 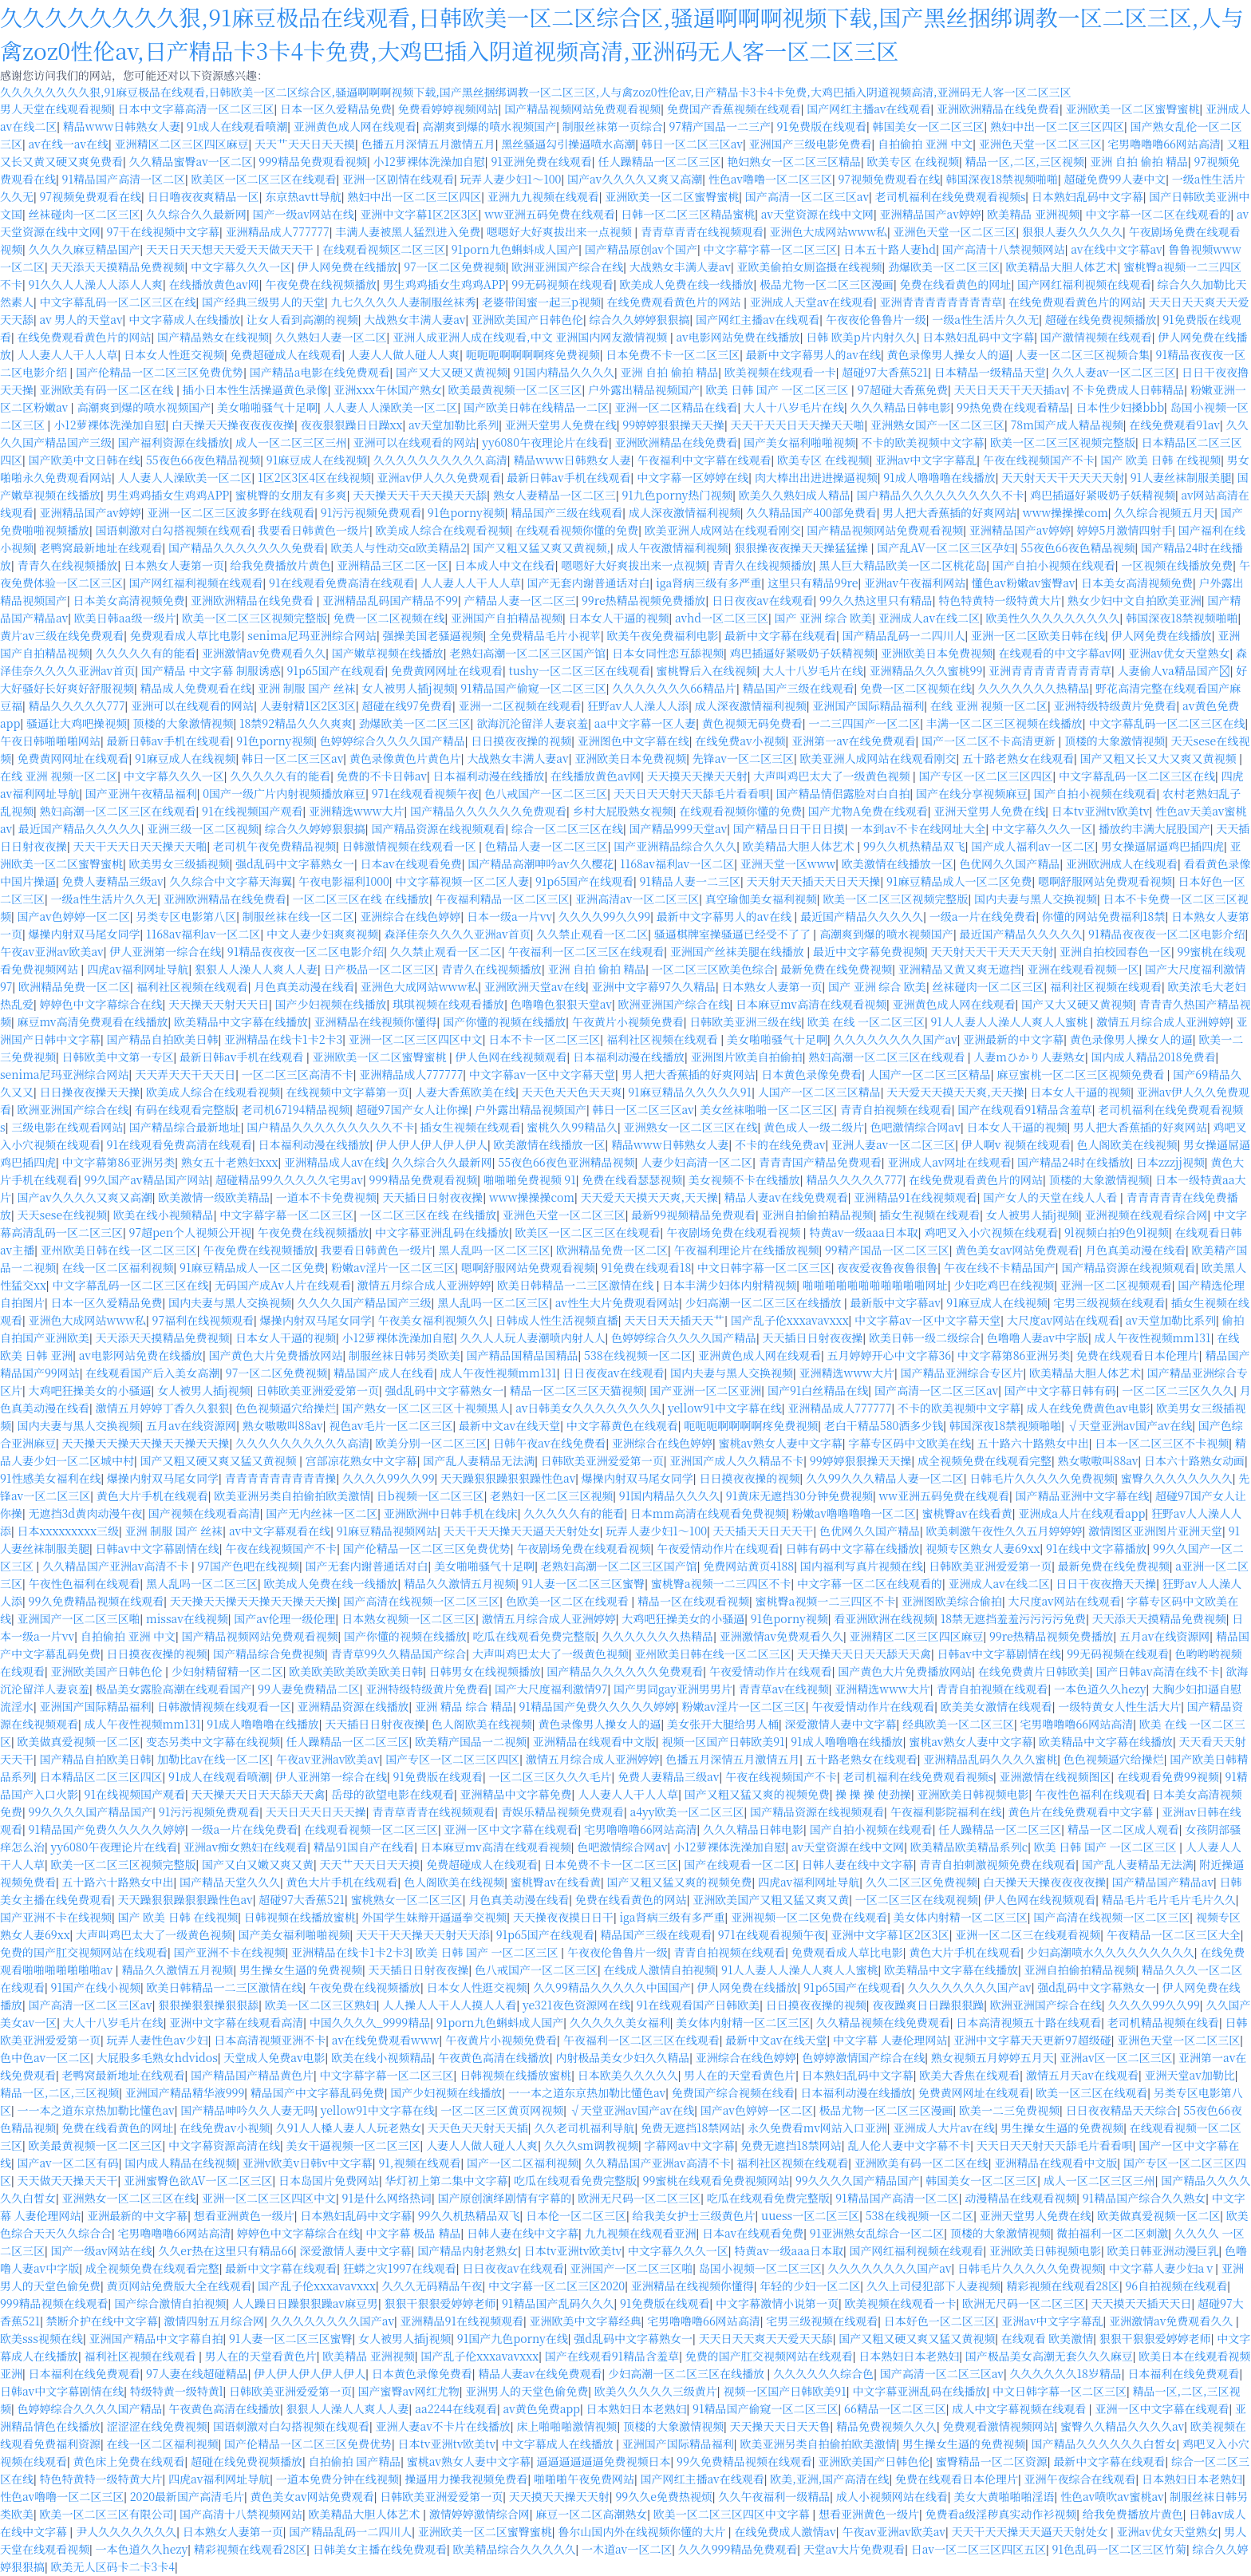 I want to click on 18禁无遮挡羞羞污污污污免费, so click(x=1013, y=1618).